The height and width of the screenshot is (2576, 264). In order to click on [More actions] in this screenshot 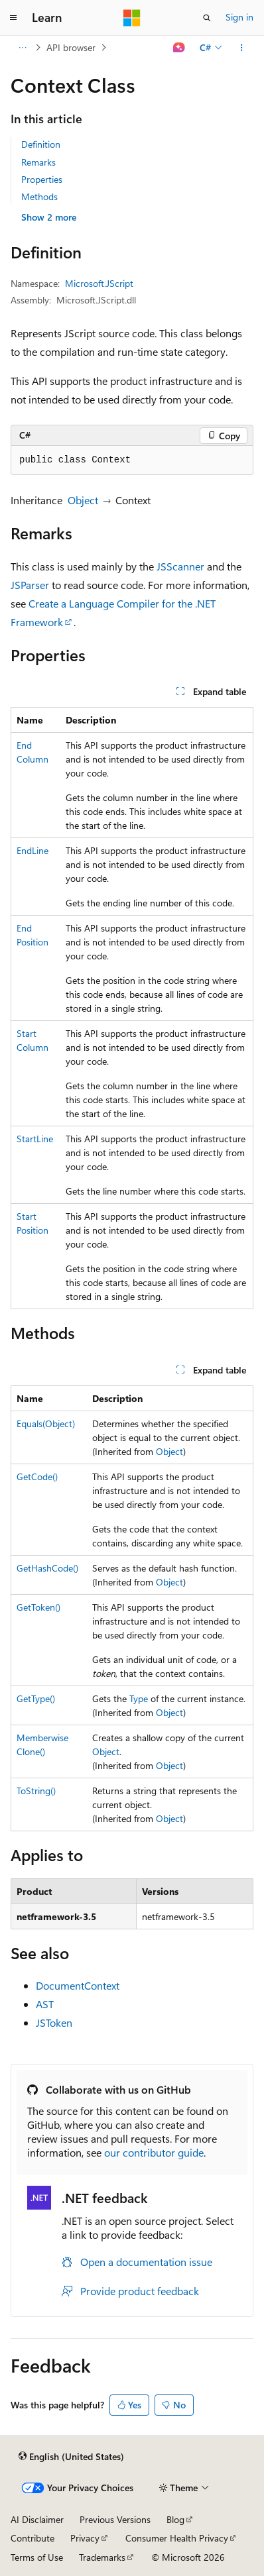, I will do `click(241, 47)`.